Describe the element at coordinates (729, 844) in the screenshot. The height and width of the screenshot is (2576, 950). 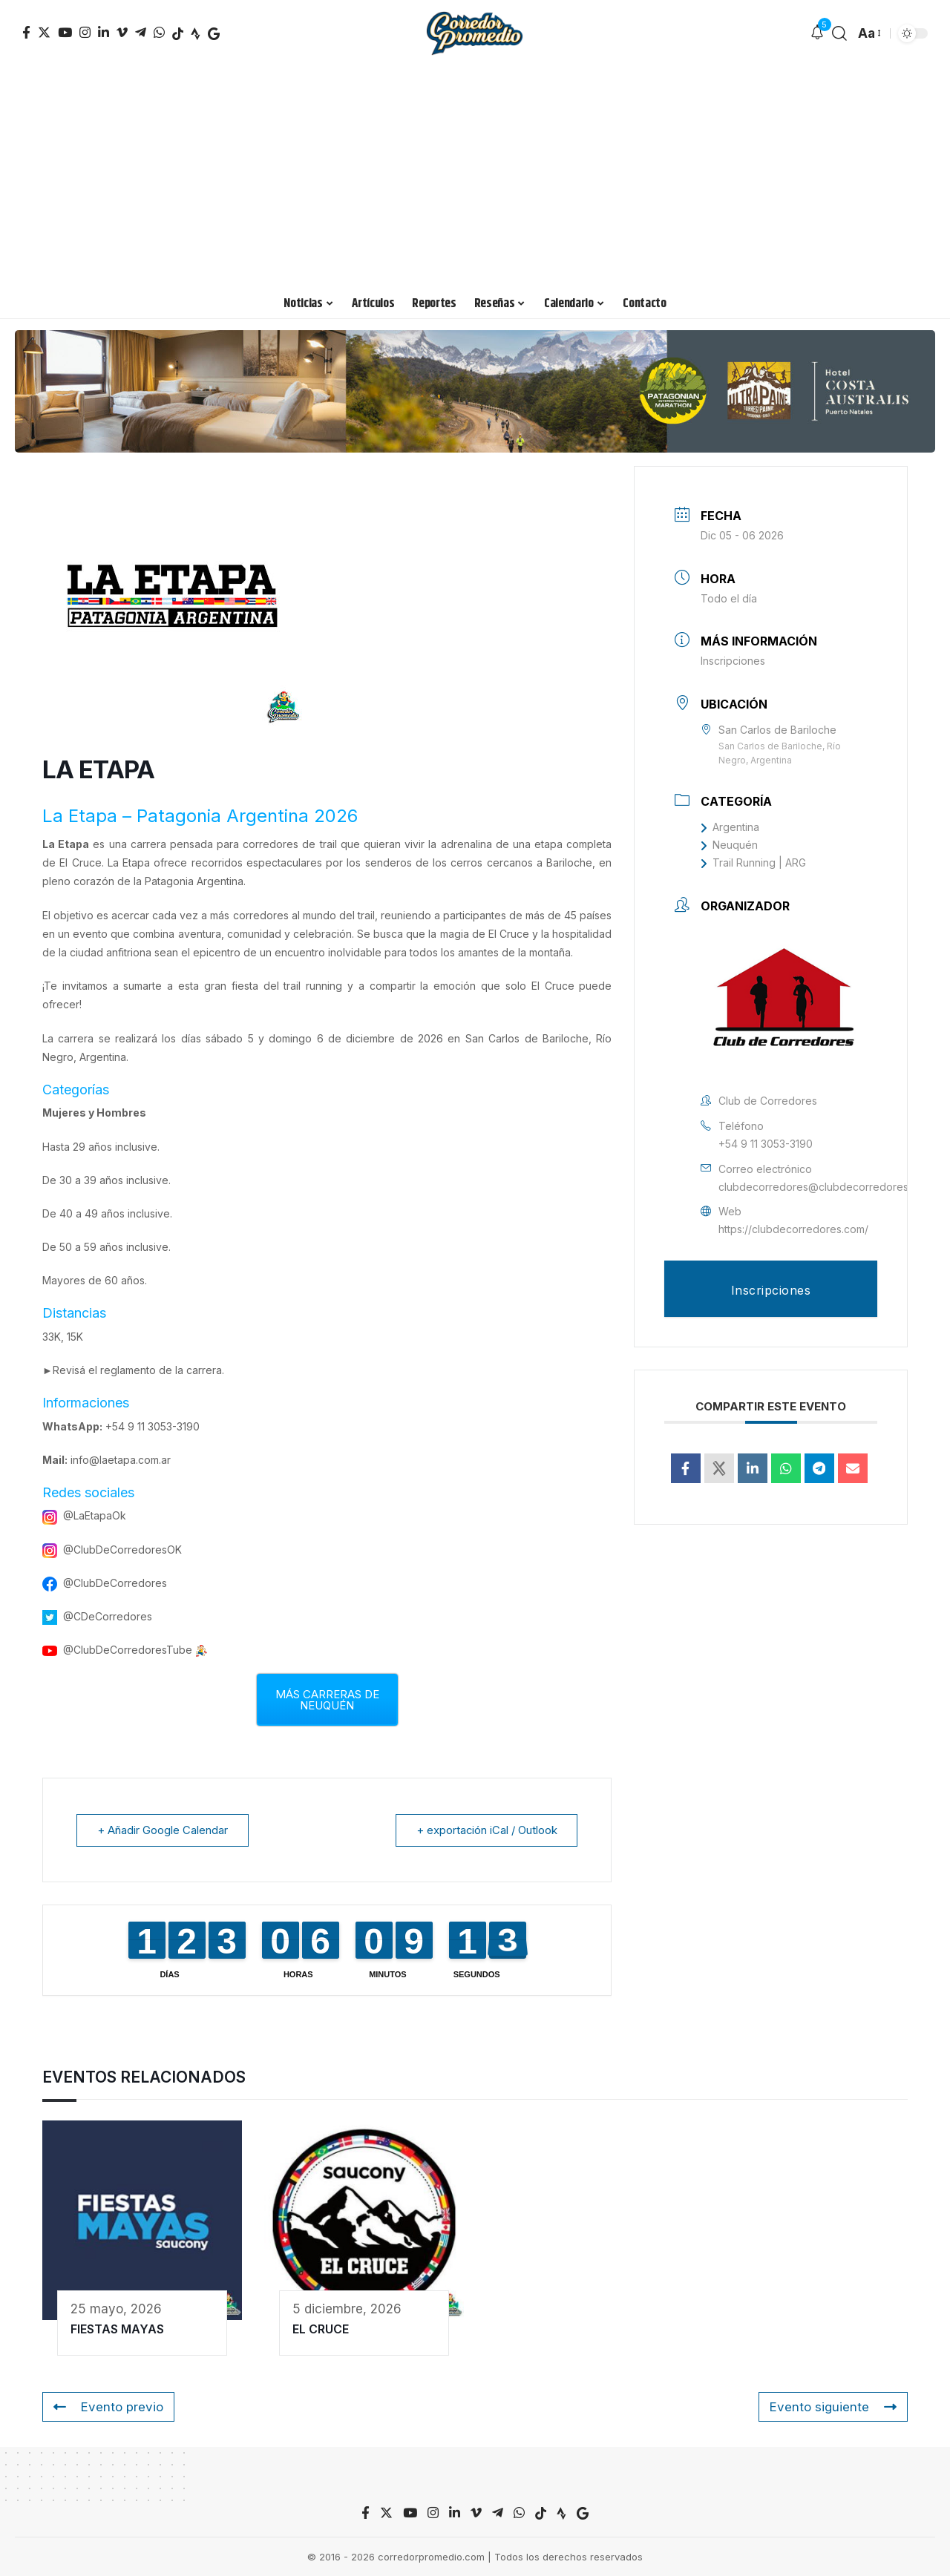
I see `Neuquén` at that location.